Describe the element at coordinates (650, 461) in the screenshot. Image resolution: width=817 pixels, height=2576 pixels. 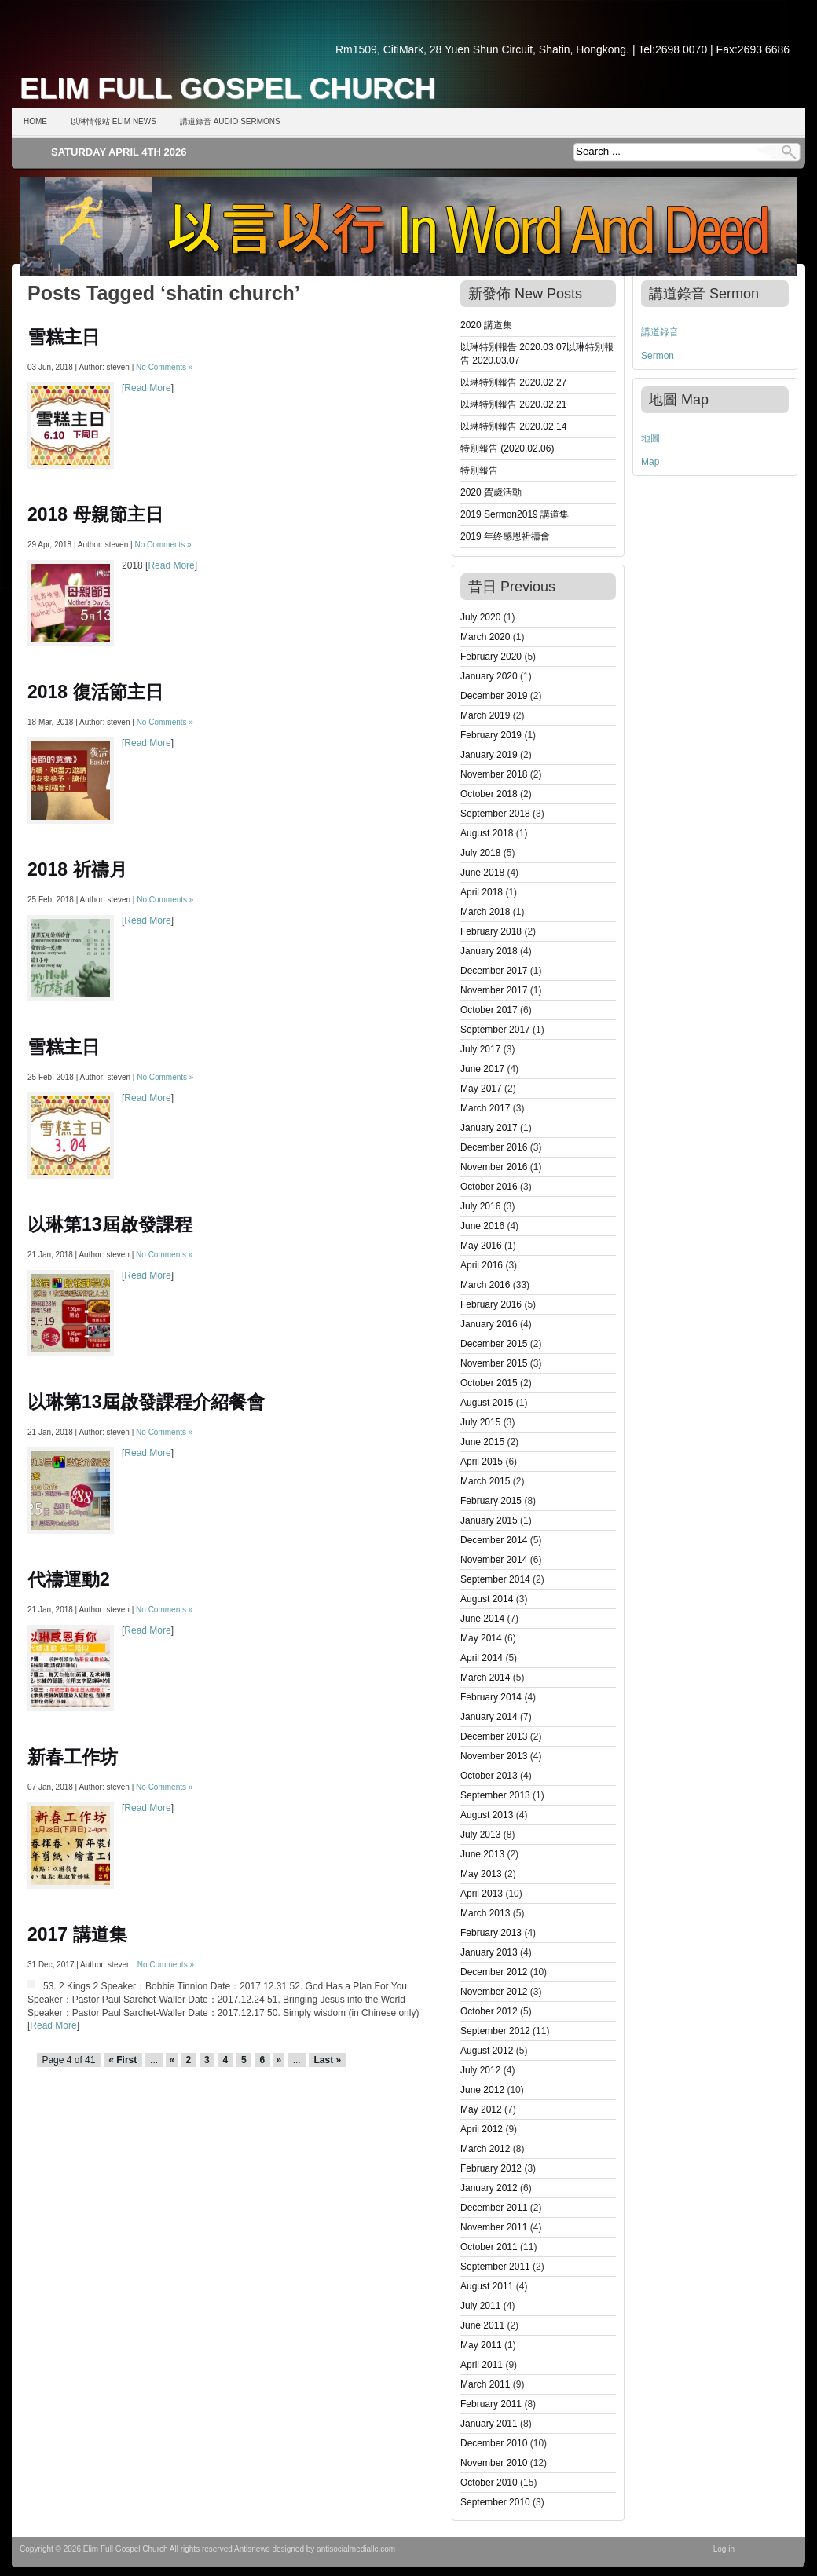
I see `Map` at that location.